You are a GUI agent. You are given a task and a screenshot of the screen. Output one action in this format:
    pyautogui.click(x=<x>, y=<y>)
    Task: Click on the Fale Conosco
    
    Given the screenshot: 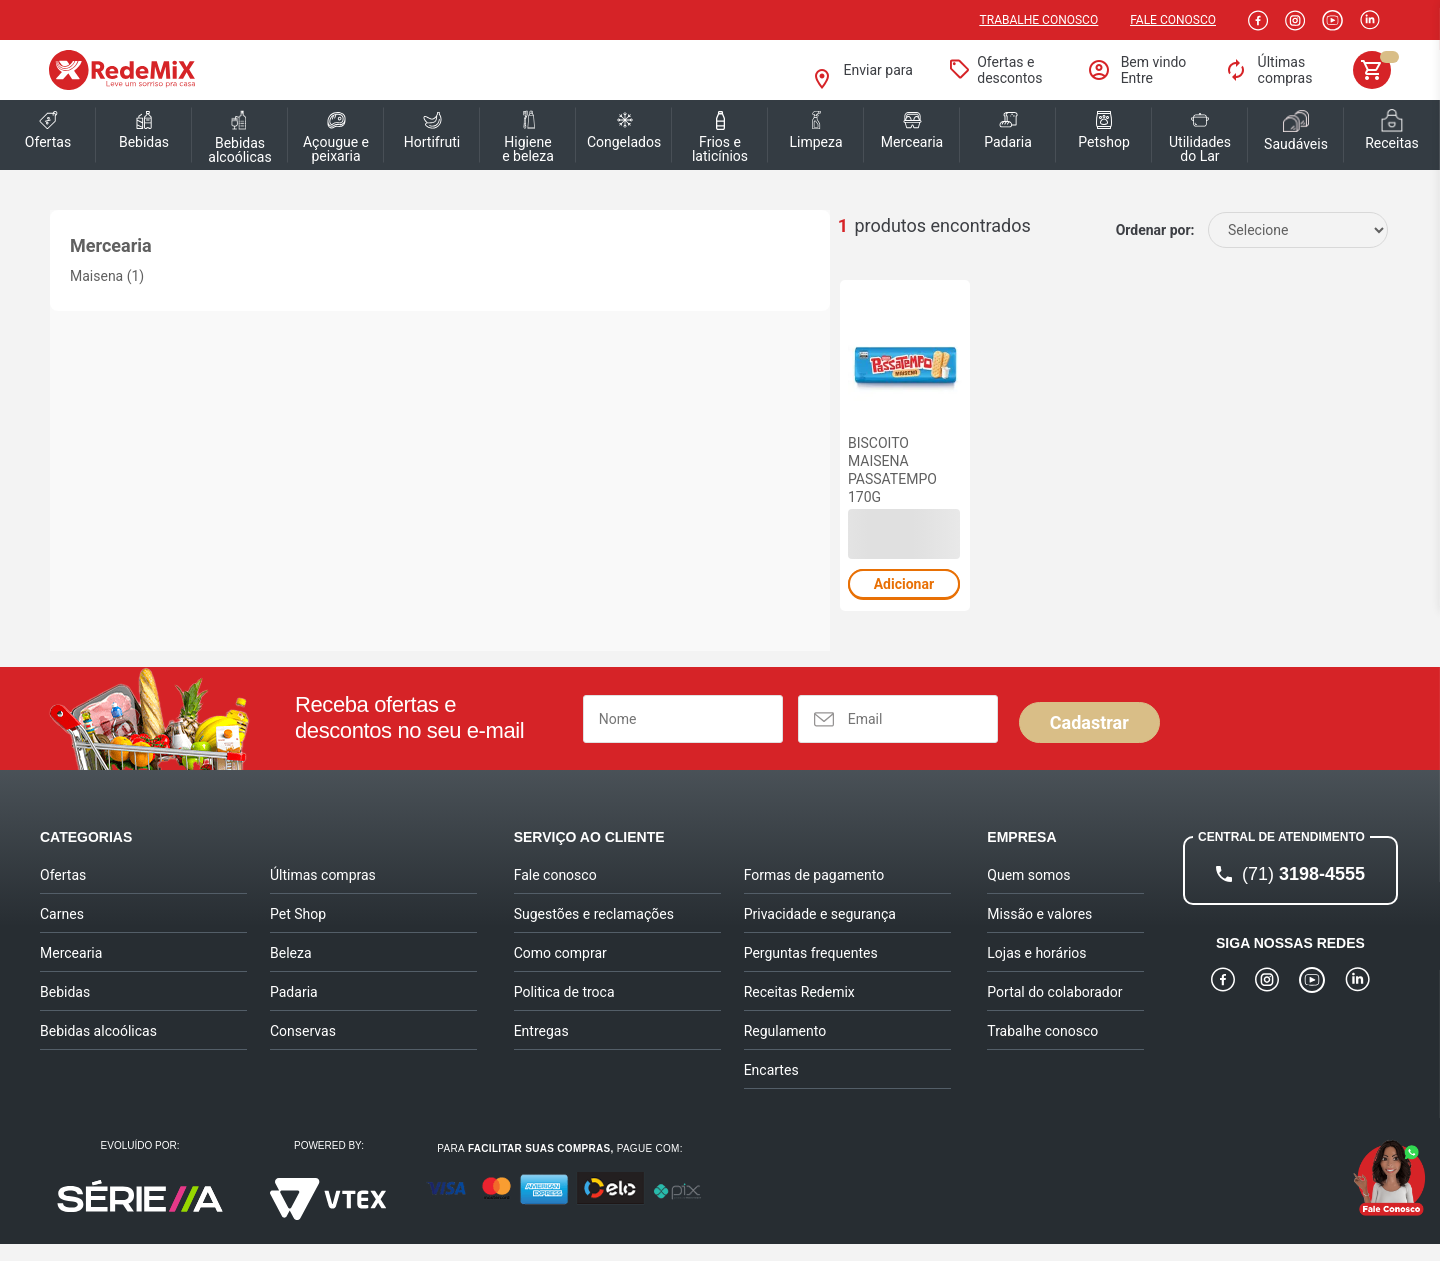 What is the action you would take?
    pyautogui.click(x=1173, y=20)
    